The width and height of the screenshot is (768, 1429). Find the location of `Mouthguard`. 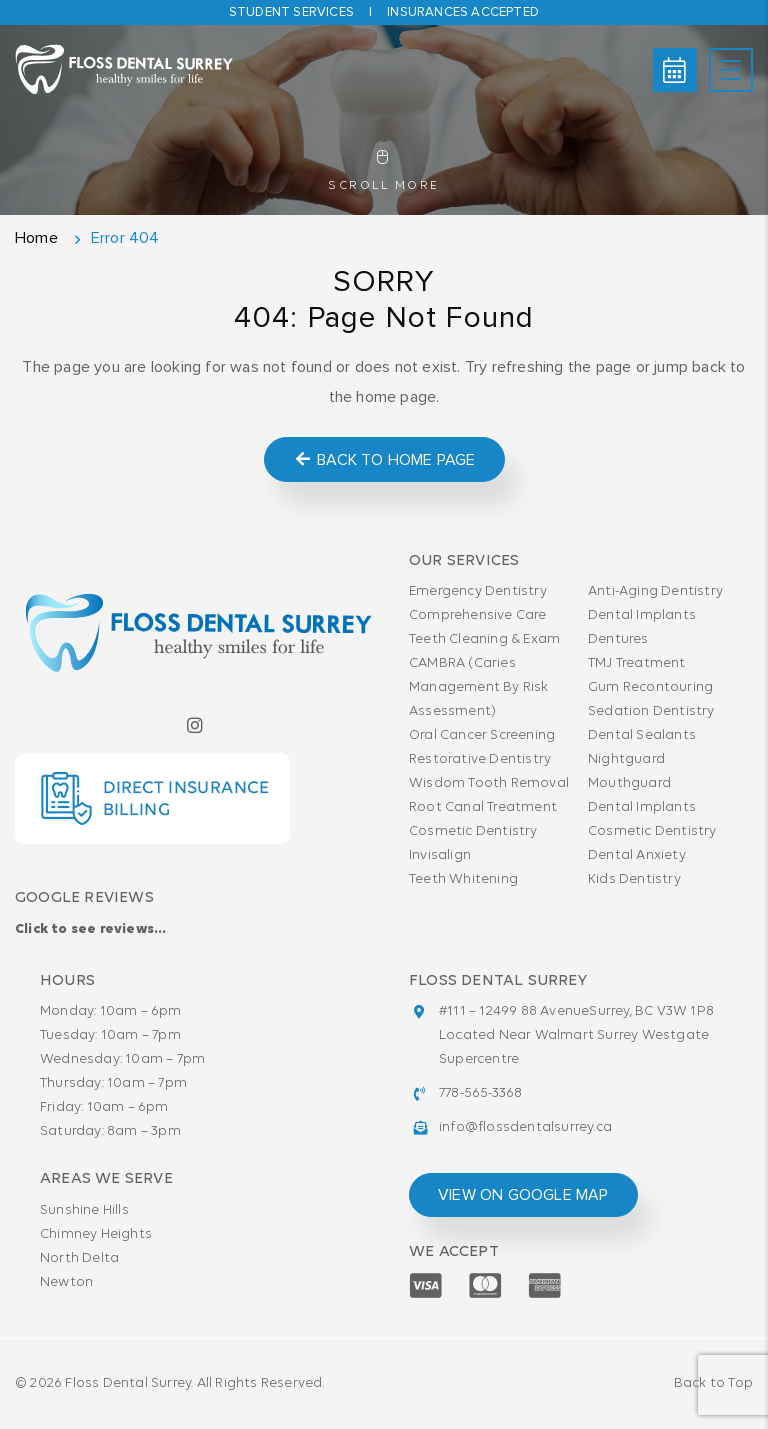

Mouthguard is located at coordinates (629, 783).